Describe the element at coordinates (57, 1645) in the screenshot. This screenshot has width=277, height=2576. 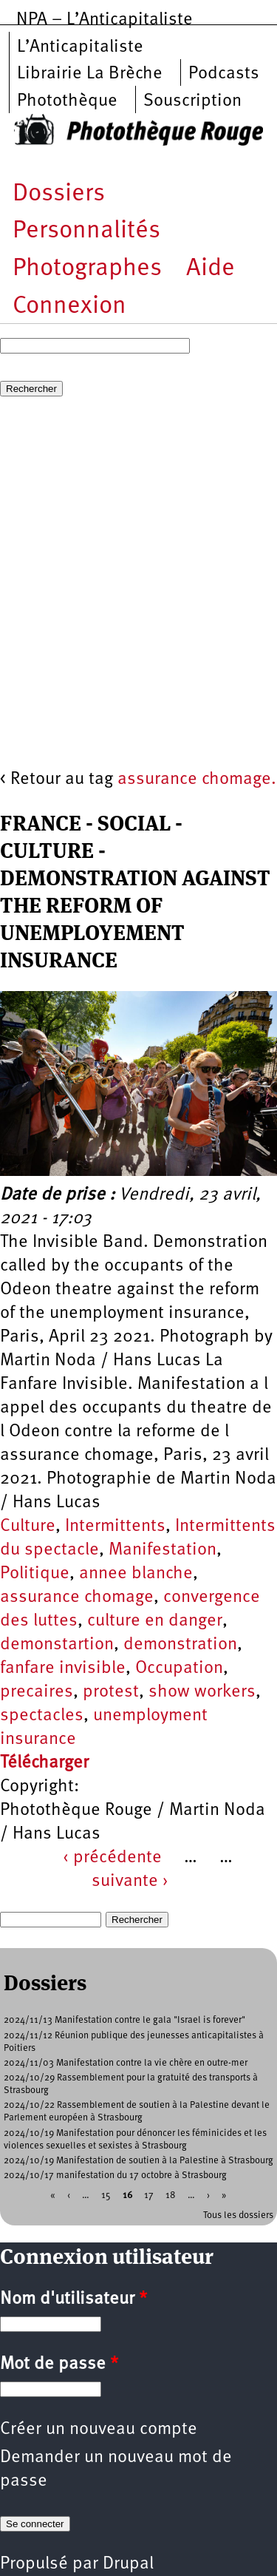
I see `demonstartion` at that location.